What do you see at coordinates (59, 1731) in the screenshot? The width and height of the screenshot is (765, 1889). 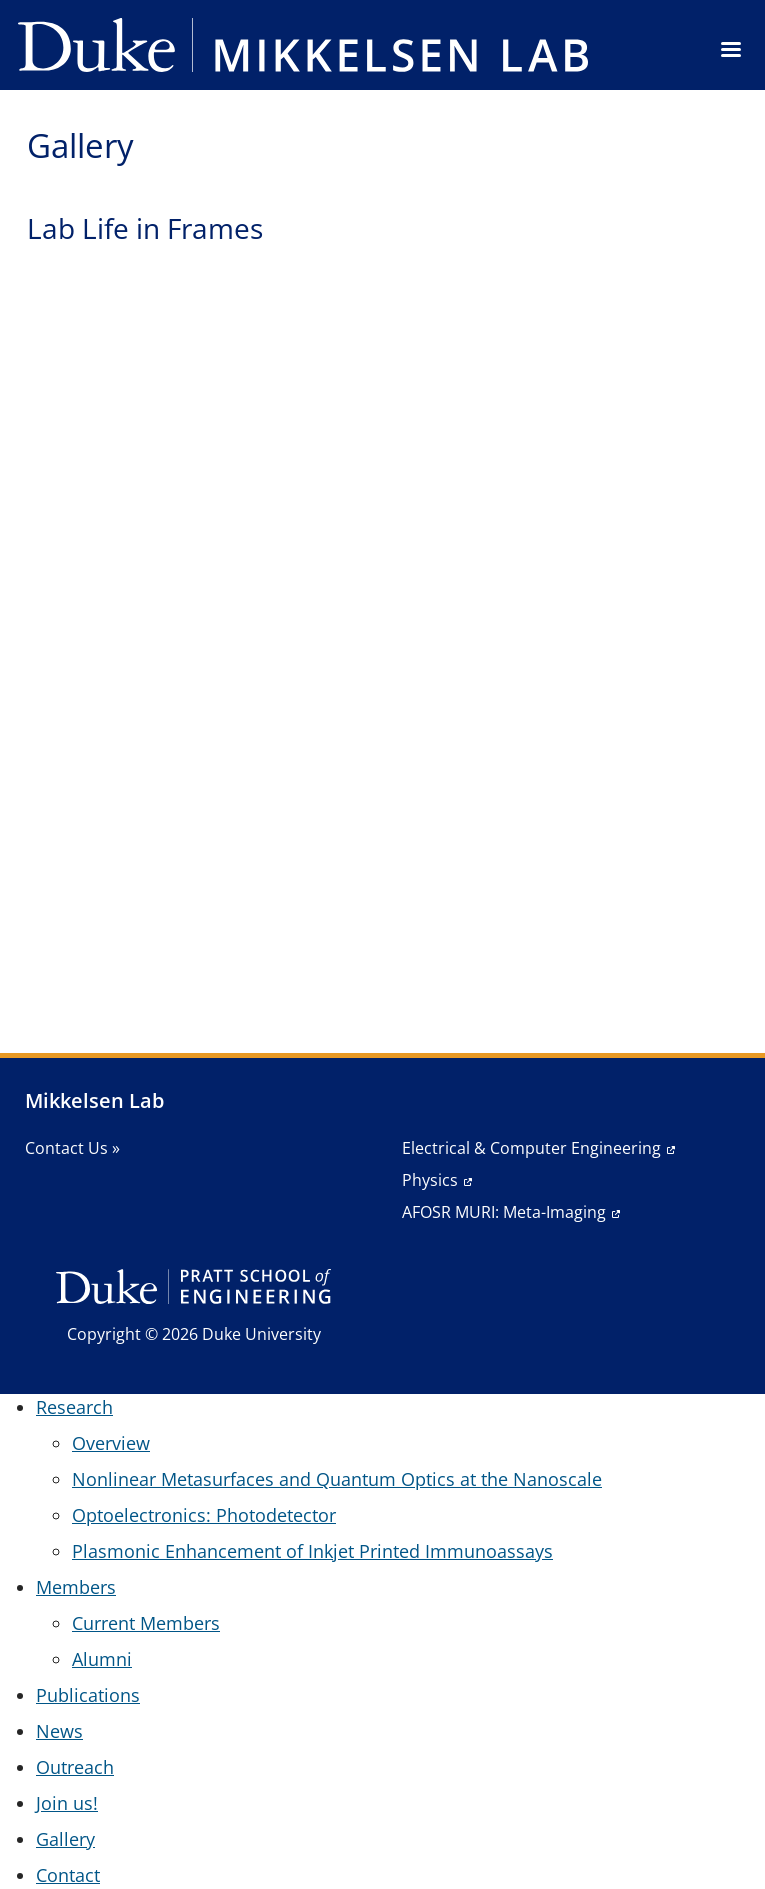 I see `News` at bounding box center [59, 1731].